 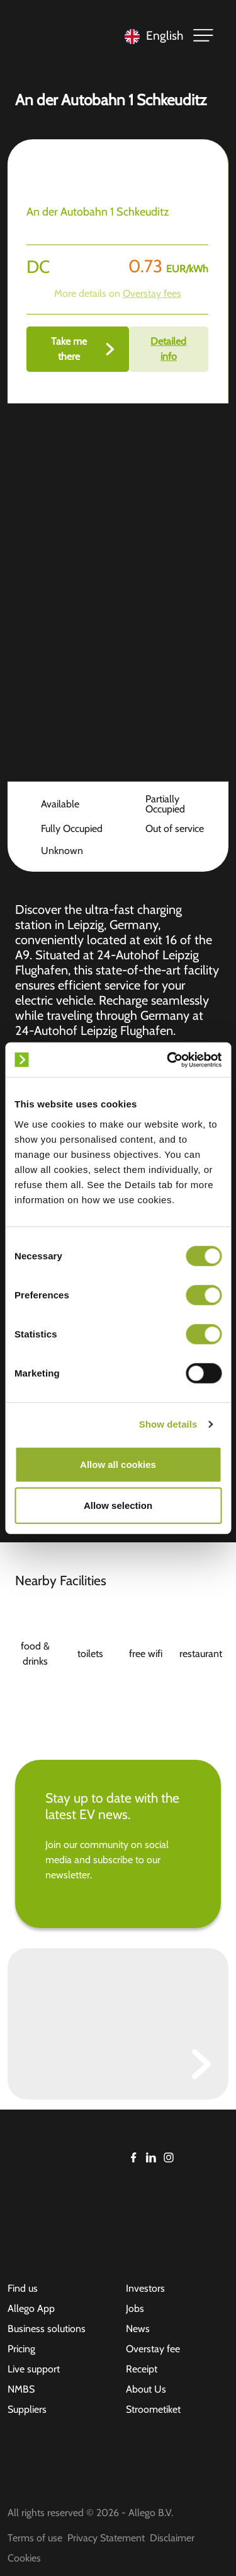 I want to click on Terms of use, so click(x=35, y=2538).